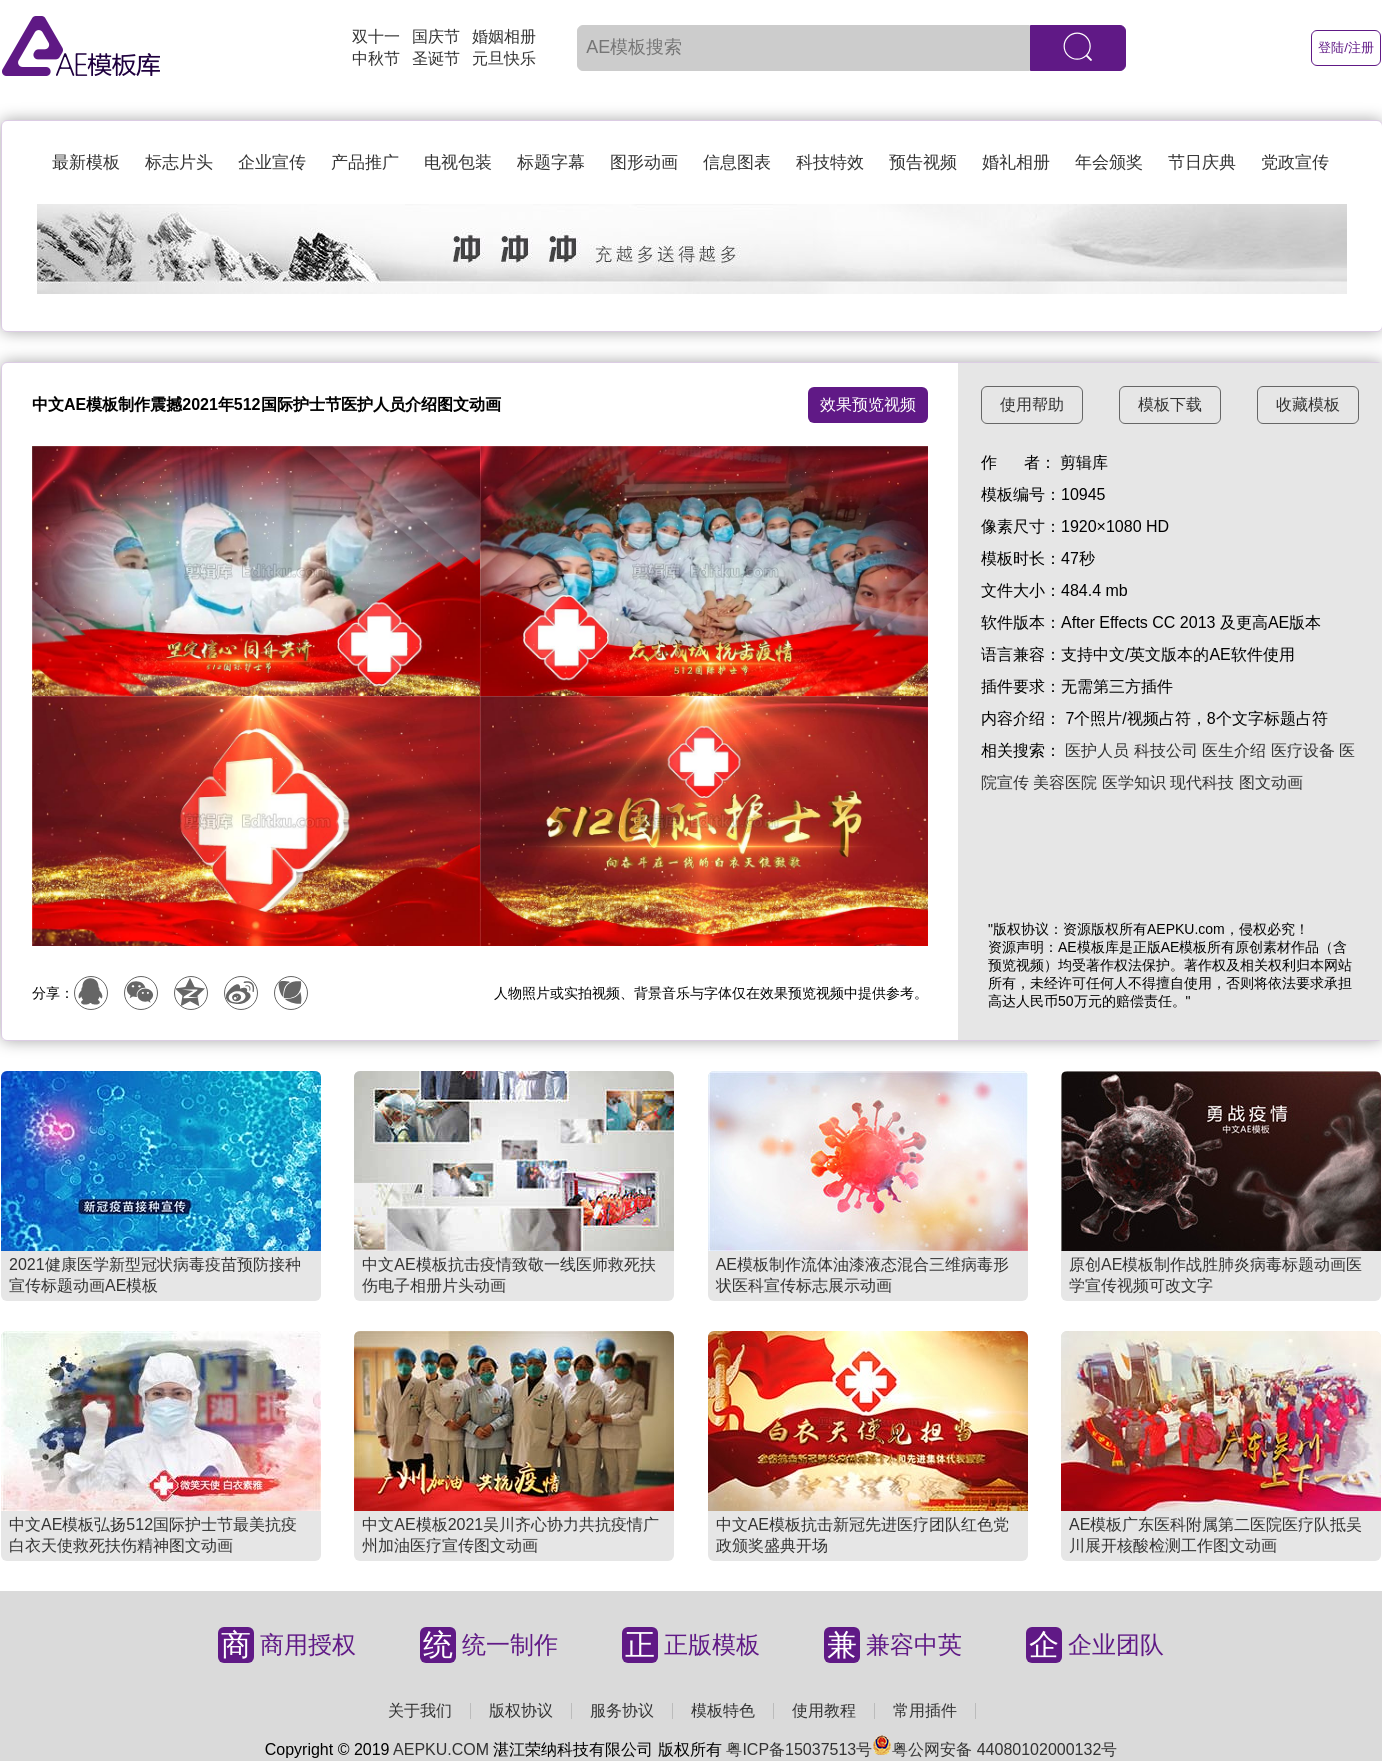 The image size is (1382, 1761). Describe the element at coordinates (1303, 750) in the screenshot. I see `医疗设备` at that location.